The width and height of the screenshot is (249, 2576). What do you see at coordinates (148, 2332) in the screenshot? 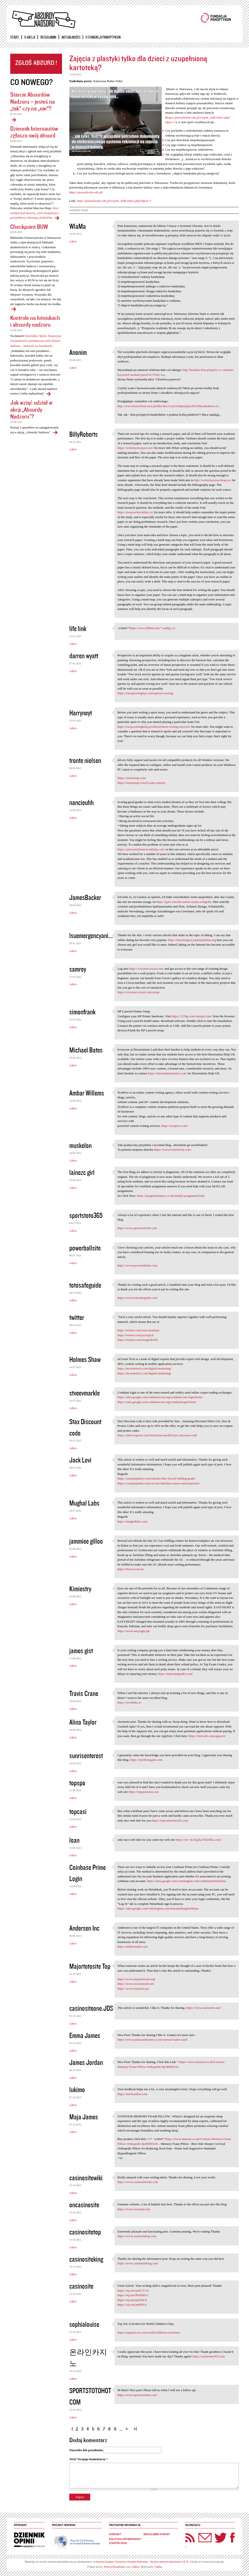
I see `https://toptenwow.com/world-childrens-activities/` at bounding box center [148, 2332].